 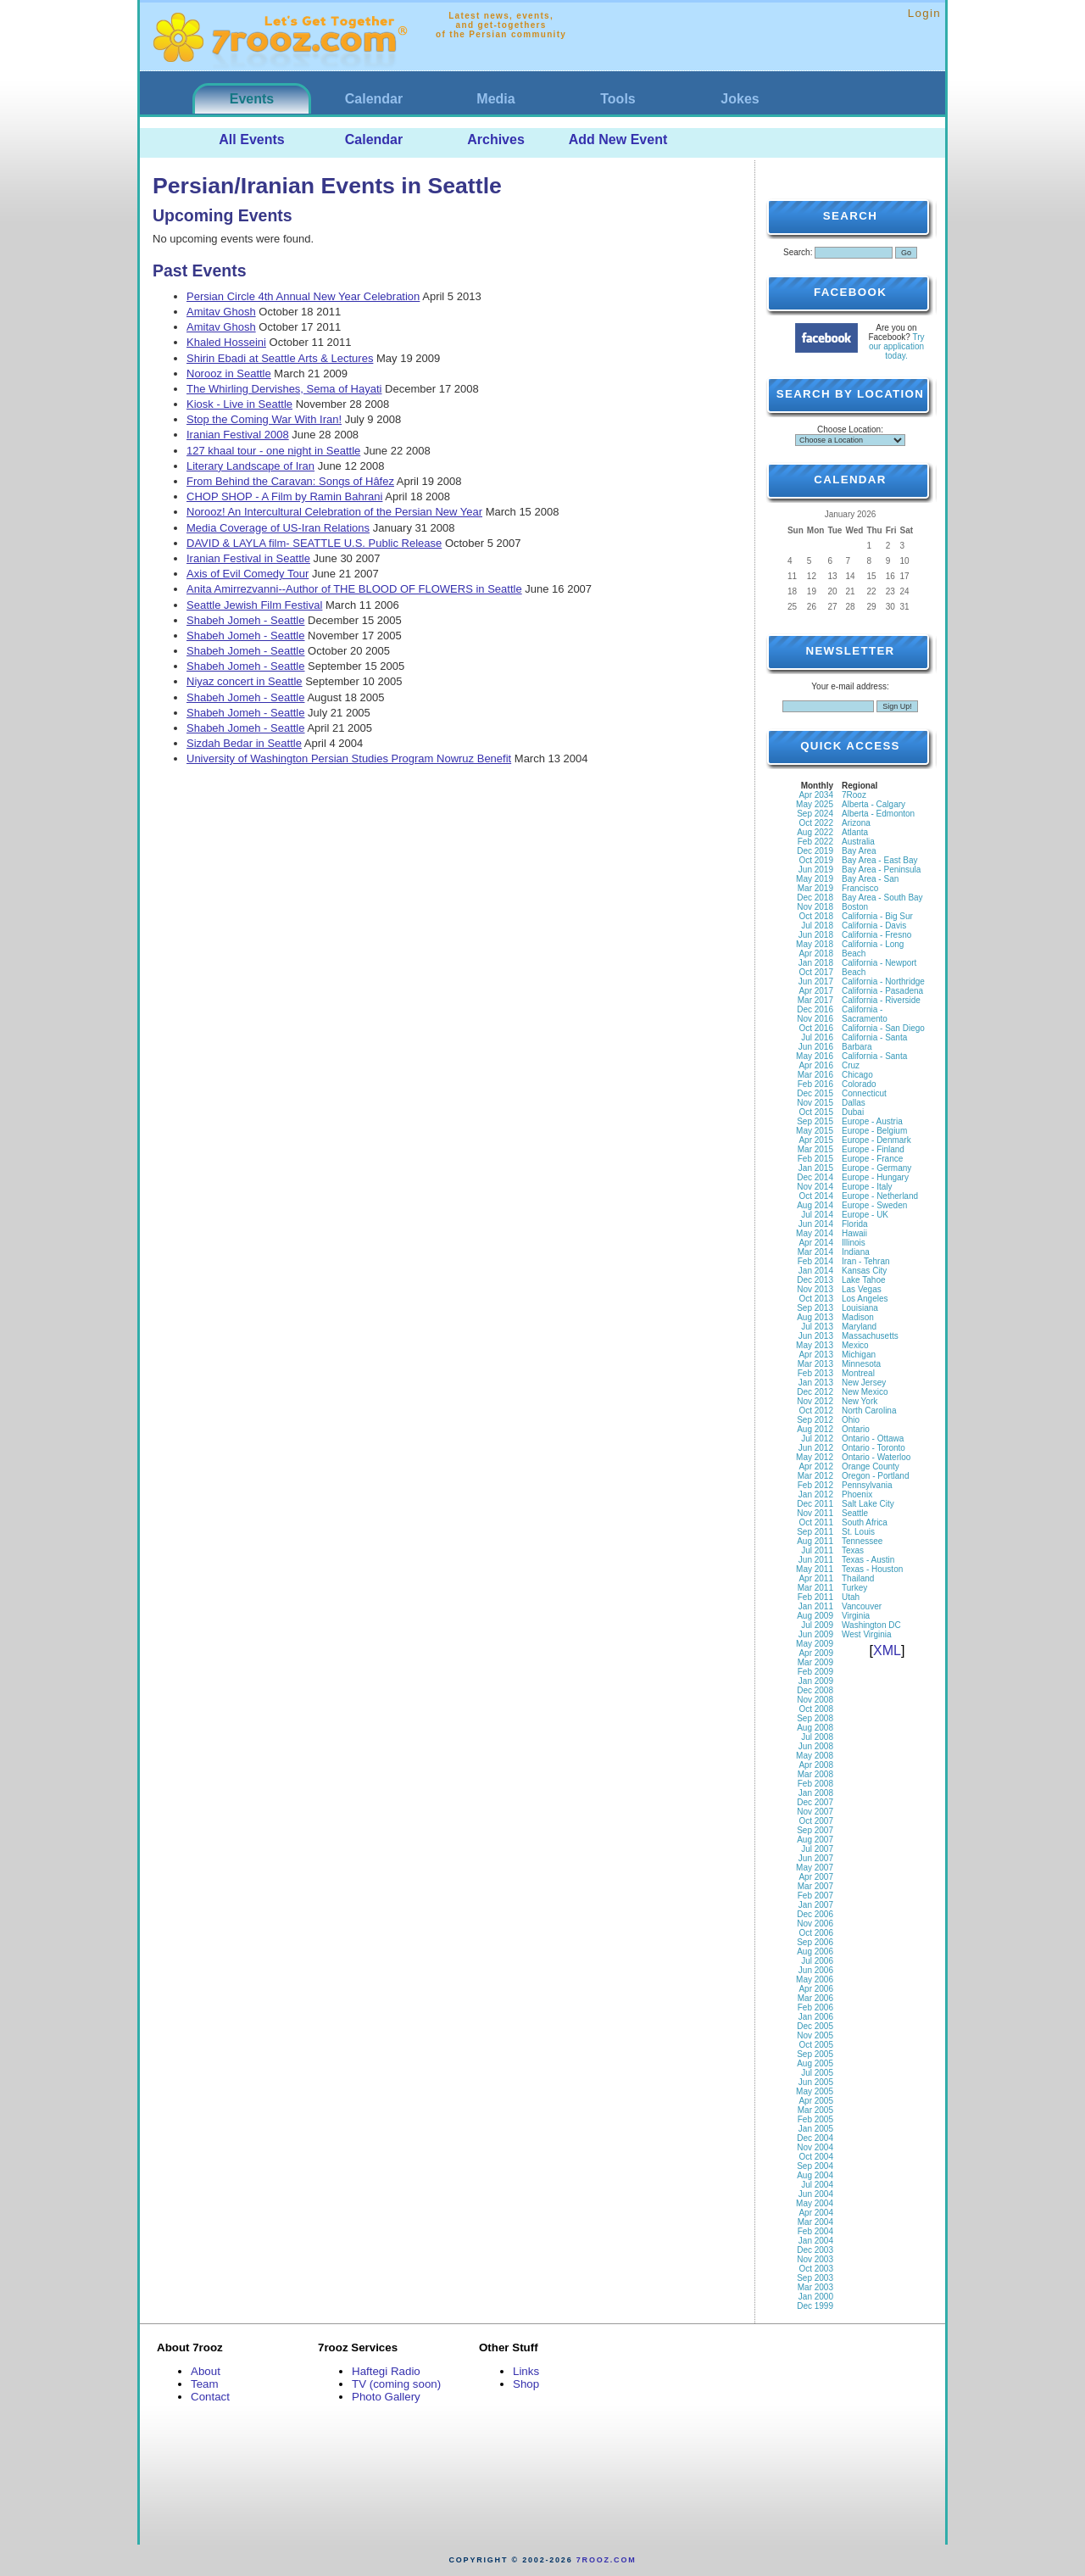 I want to click on Sep 2011, so click(x=815, y=1531).